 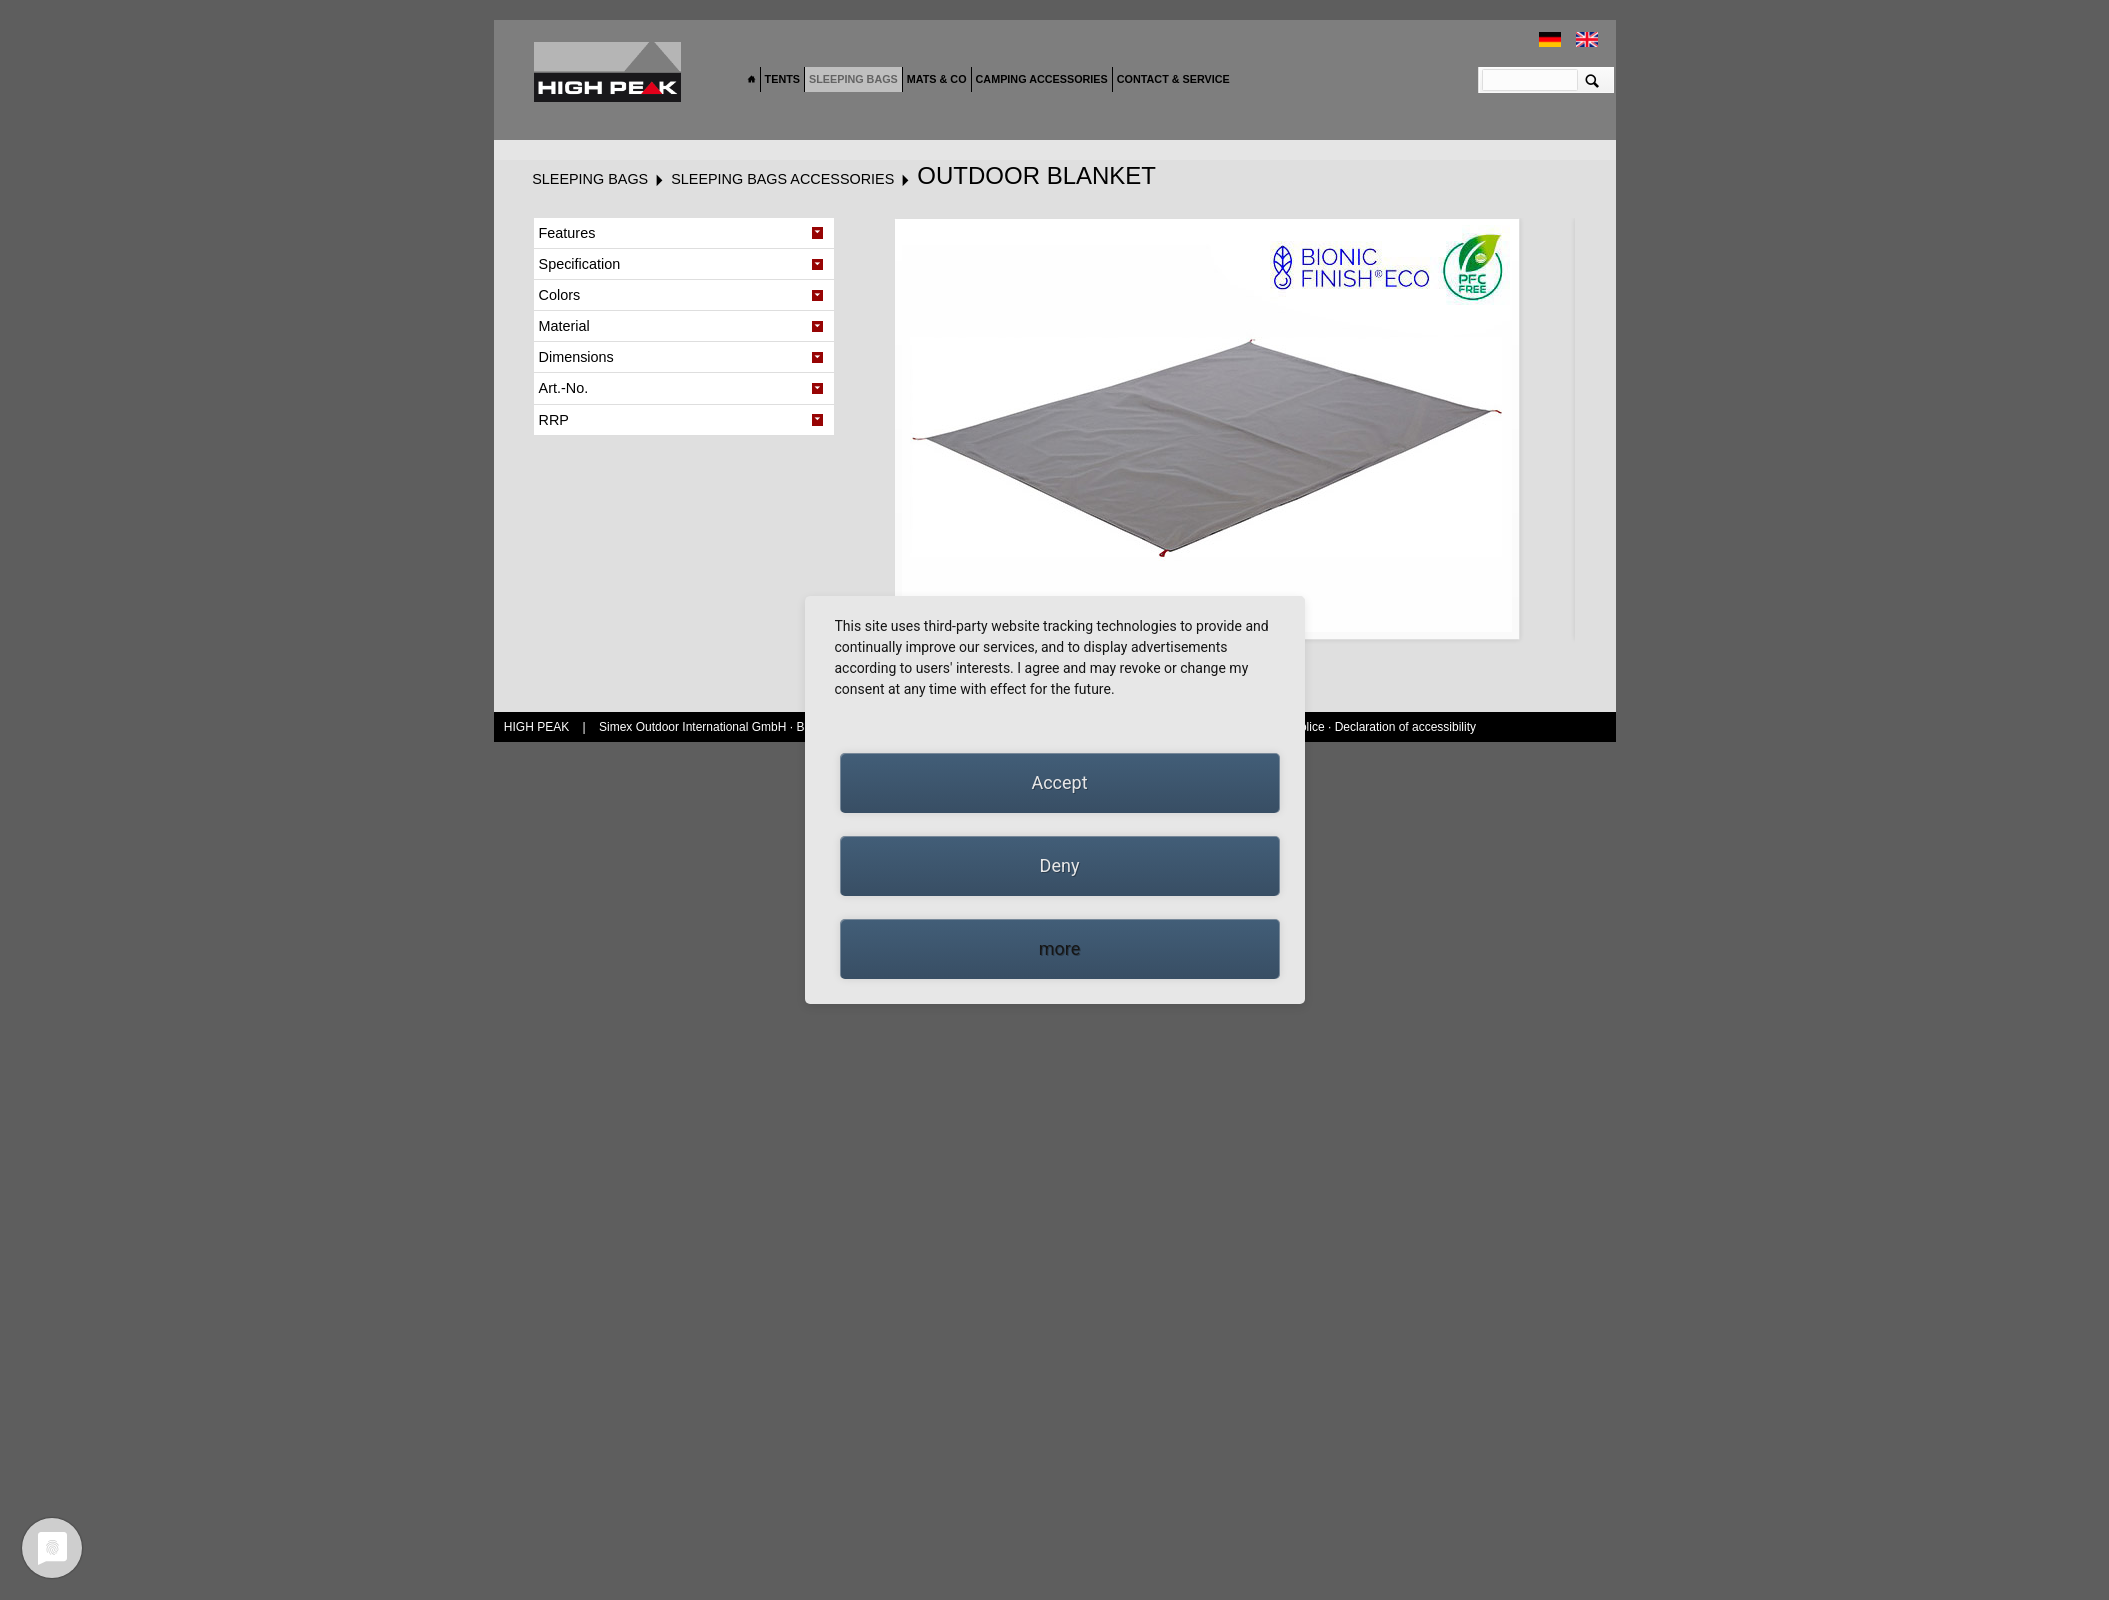 What do you see at coordinates (1173, 79) in the screenshot?
I see `Contact & Service` at bounding box center [1173, 79].